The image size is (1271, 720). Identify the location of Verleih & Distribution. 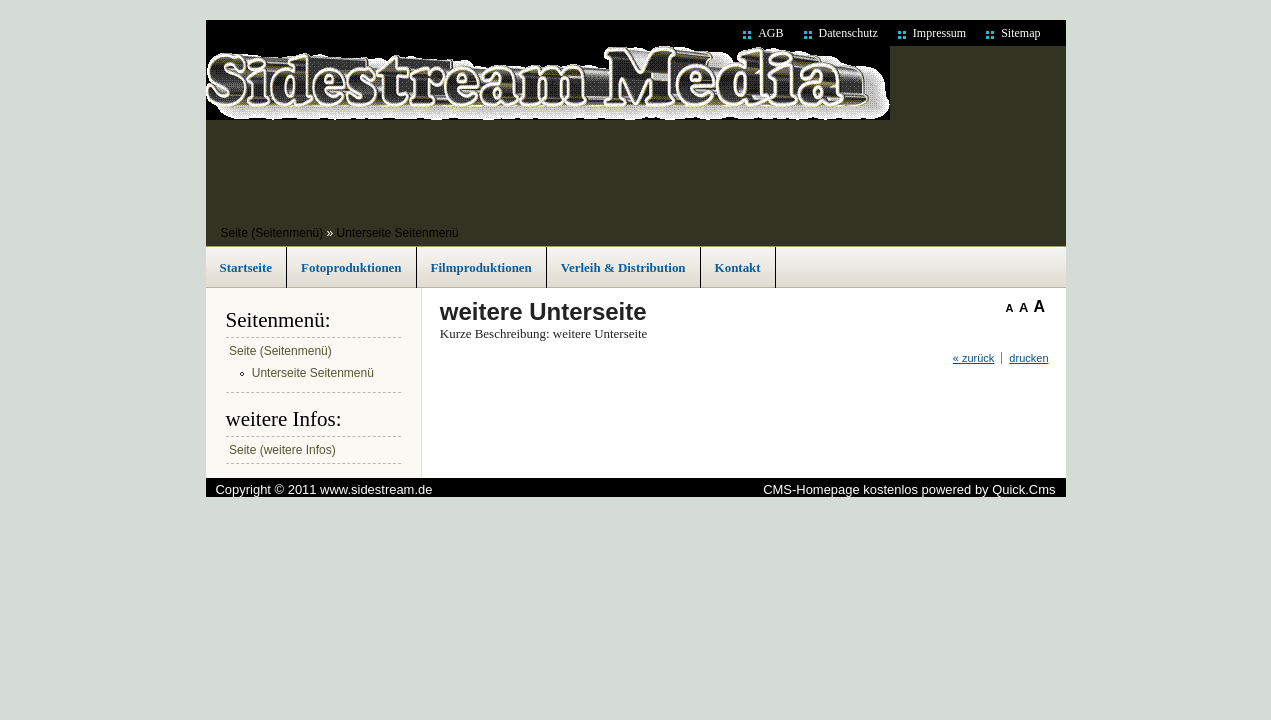
(623, 267).